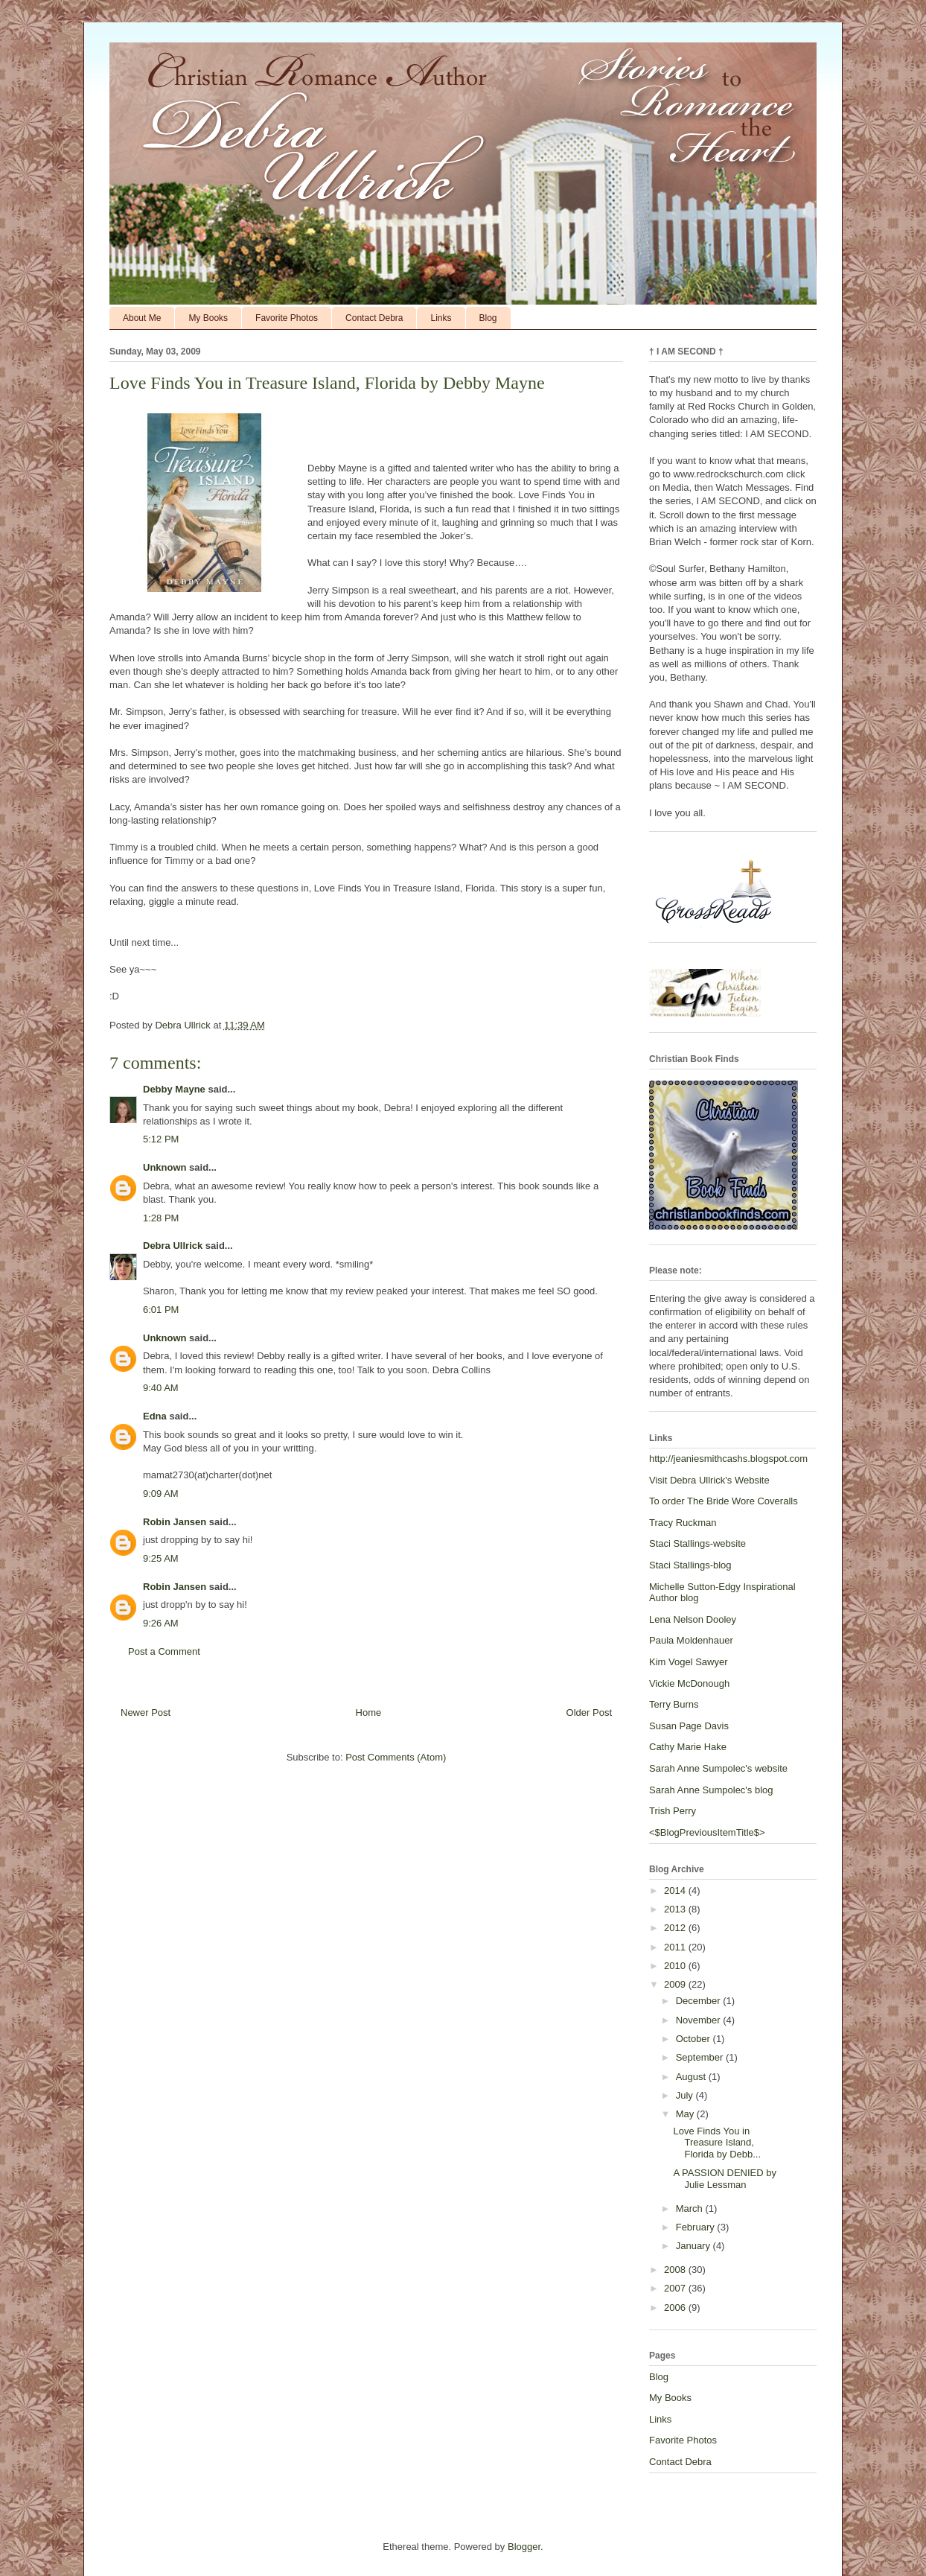 This screenshot has width=926, height=2576. What do you see at coordinates (694, 2245) in the screenshot?
I see `January` at bounding box center [694, 2245].